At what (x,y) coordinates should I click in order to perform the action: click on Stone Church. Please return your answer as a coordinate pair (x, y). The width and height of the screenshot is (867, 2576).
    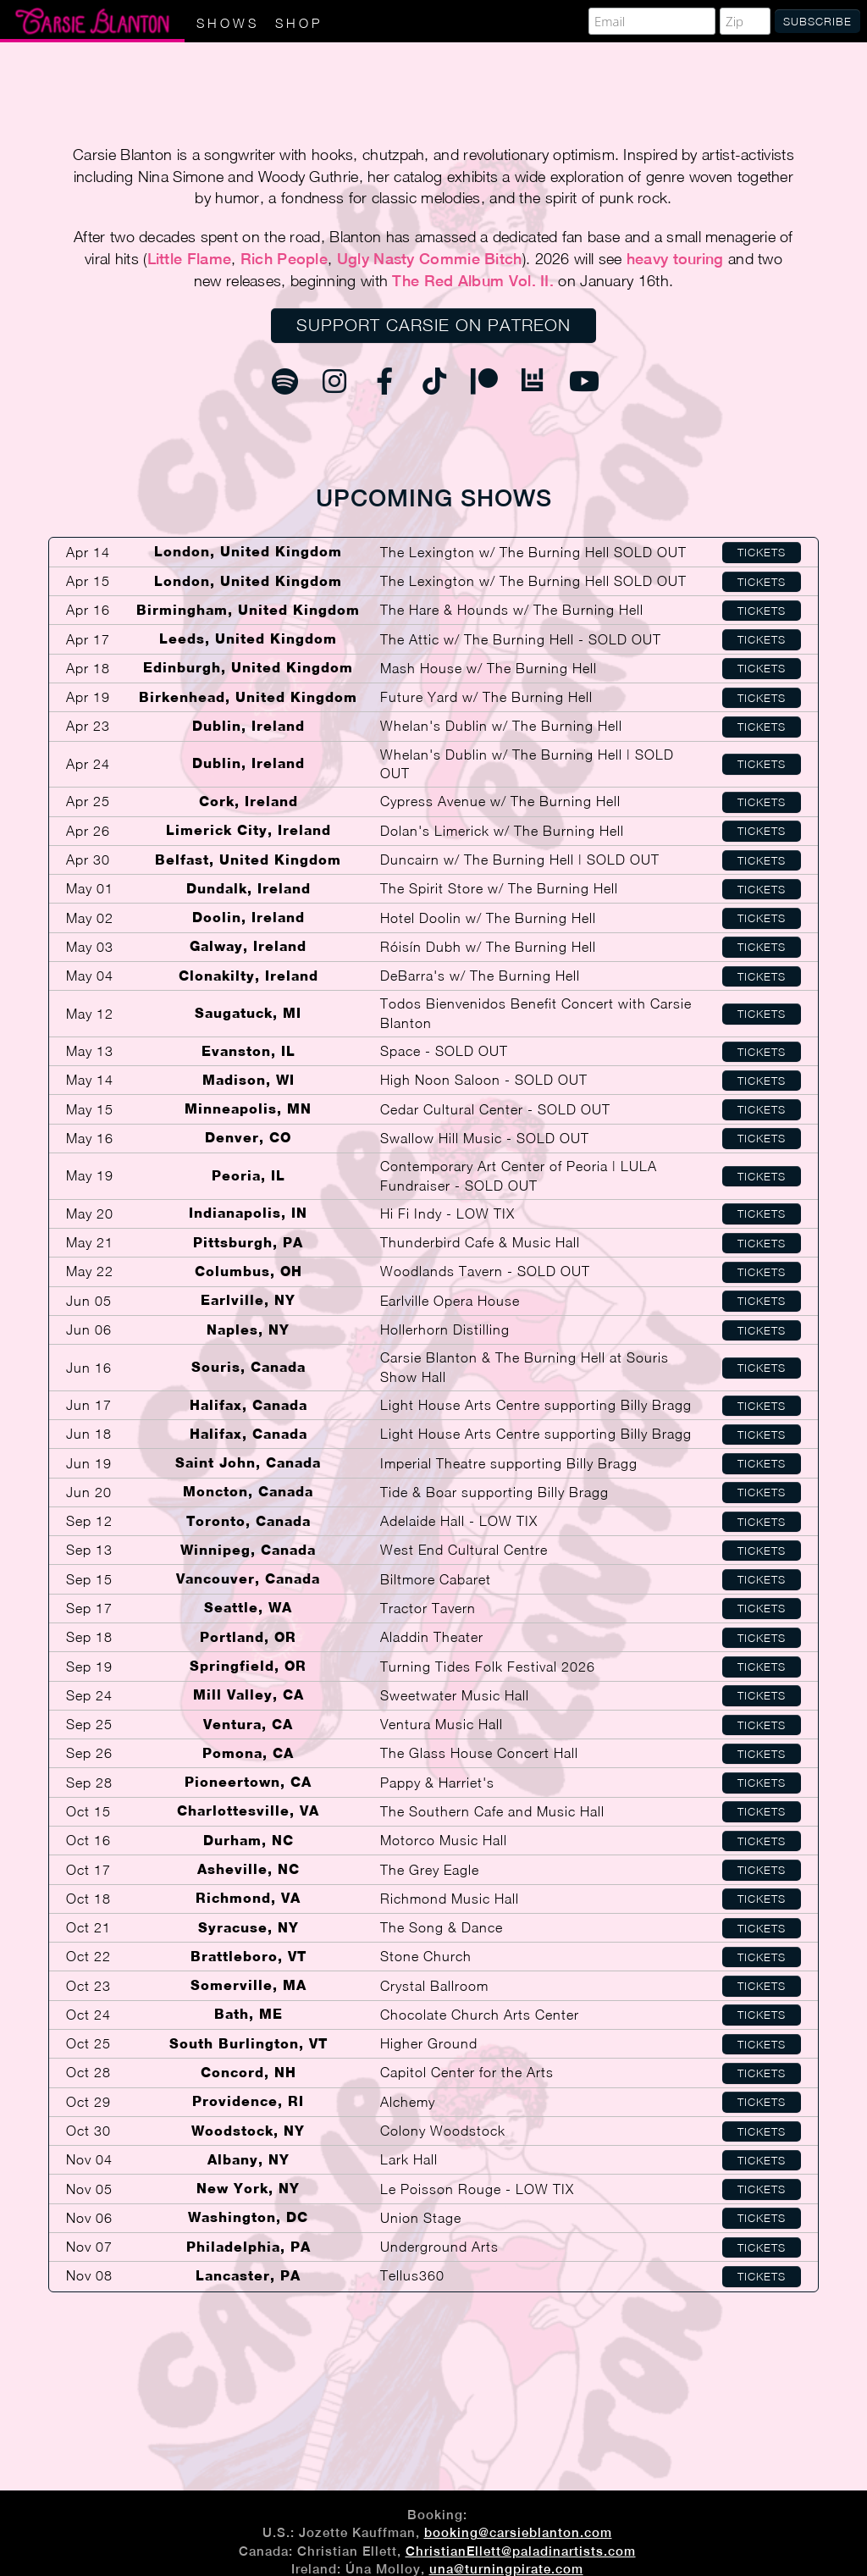
    Looking at the image, I should click on (426, 1956).